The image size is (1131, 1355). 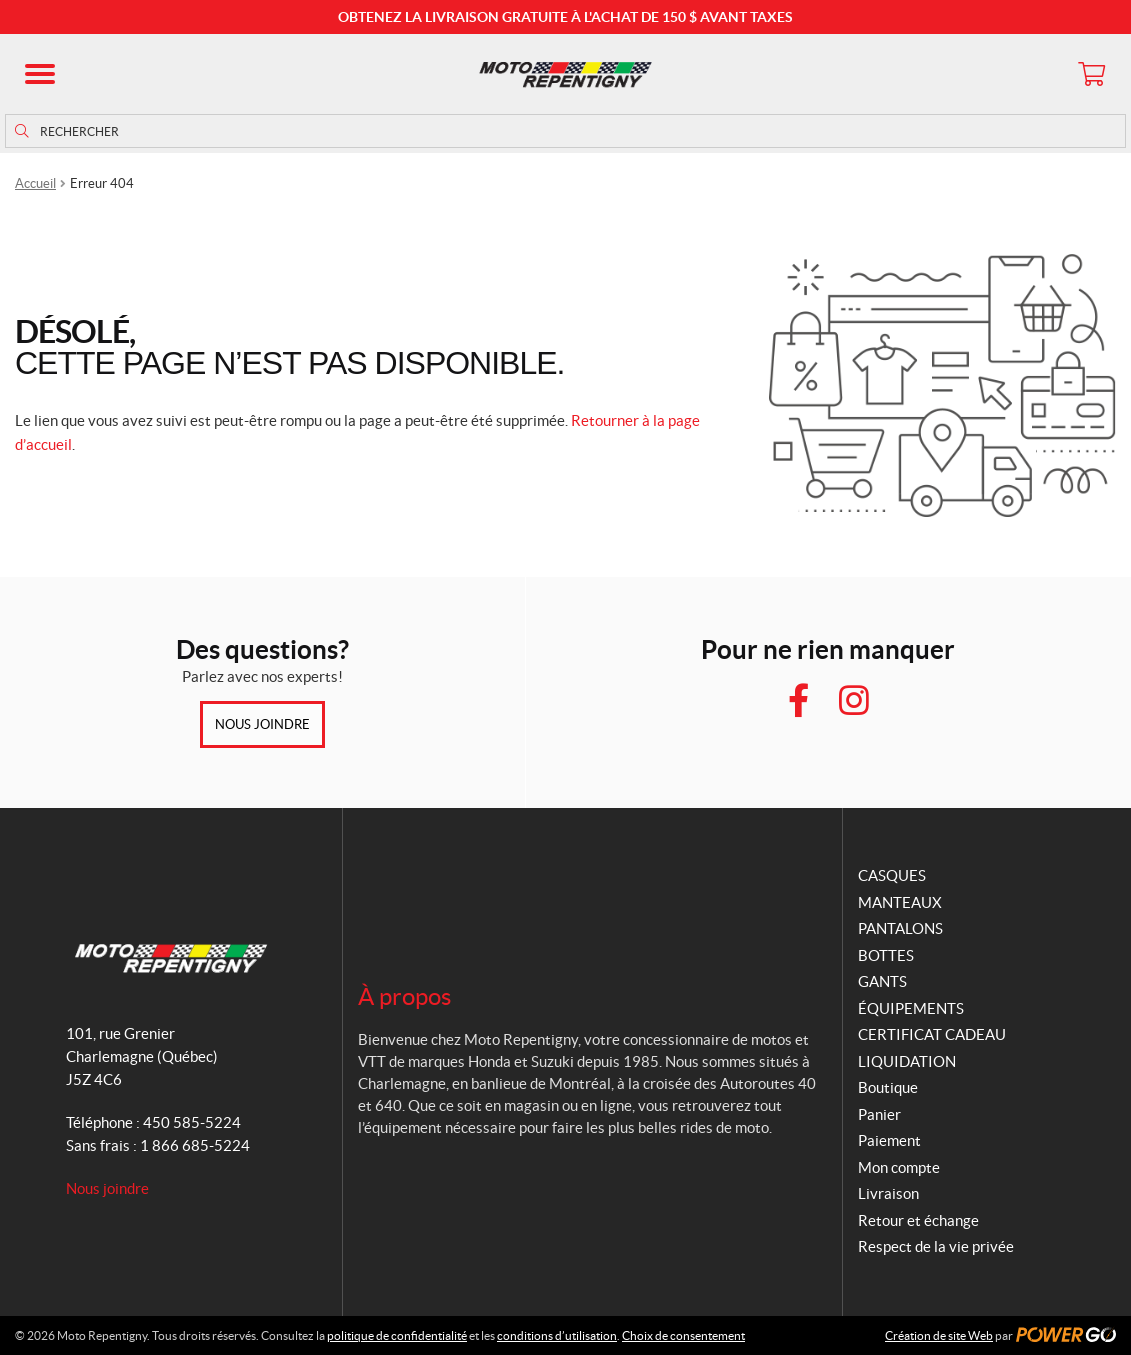 I want to click on Boutique, so click(x=888, y=1087).